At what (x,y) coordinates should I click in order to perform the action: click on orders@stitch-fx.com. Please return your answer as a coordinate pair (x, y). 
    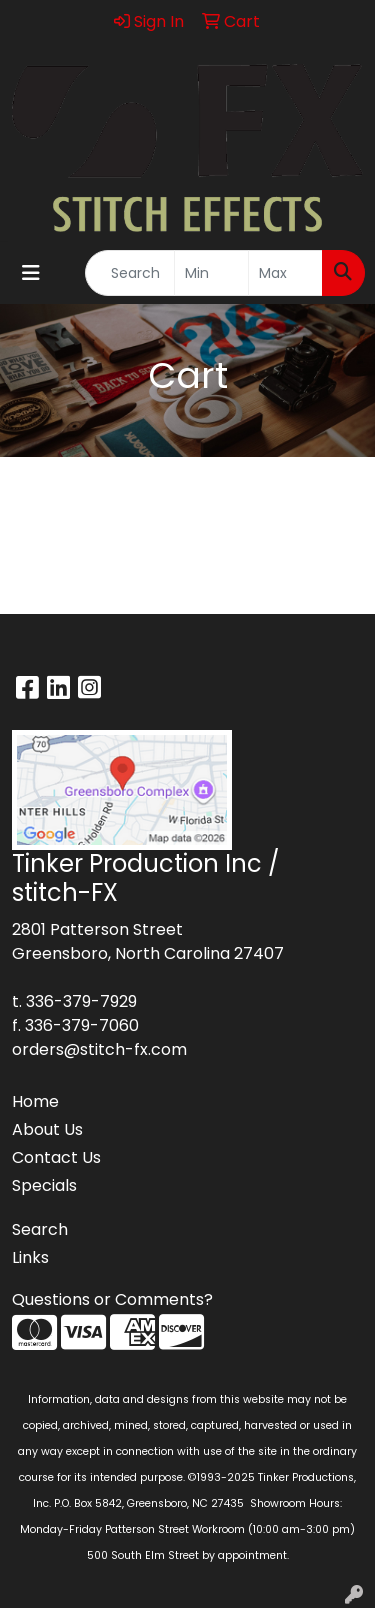
    Looking at the image, I should click on (99, 1049).